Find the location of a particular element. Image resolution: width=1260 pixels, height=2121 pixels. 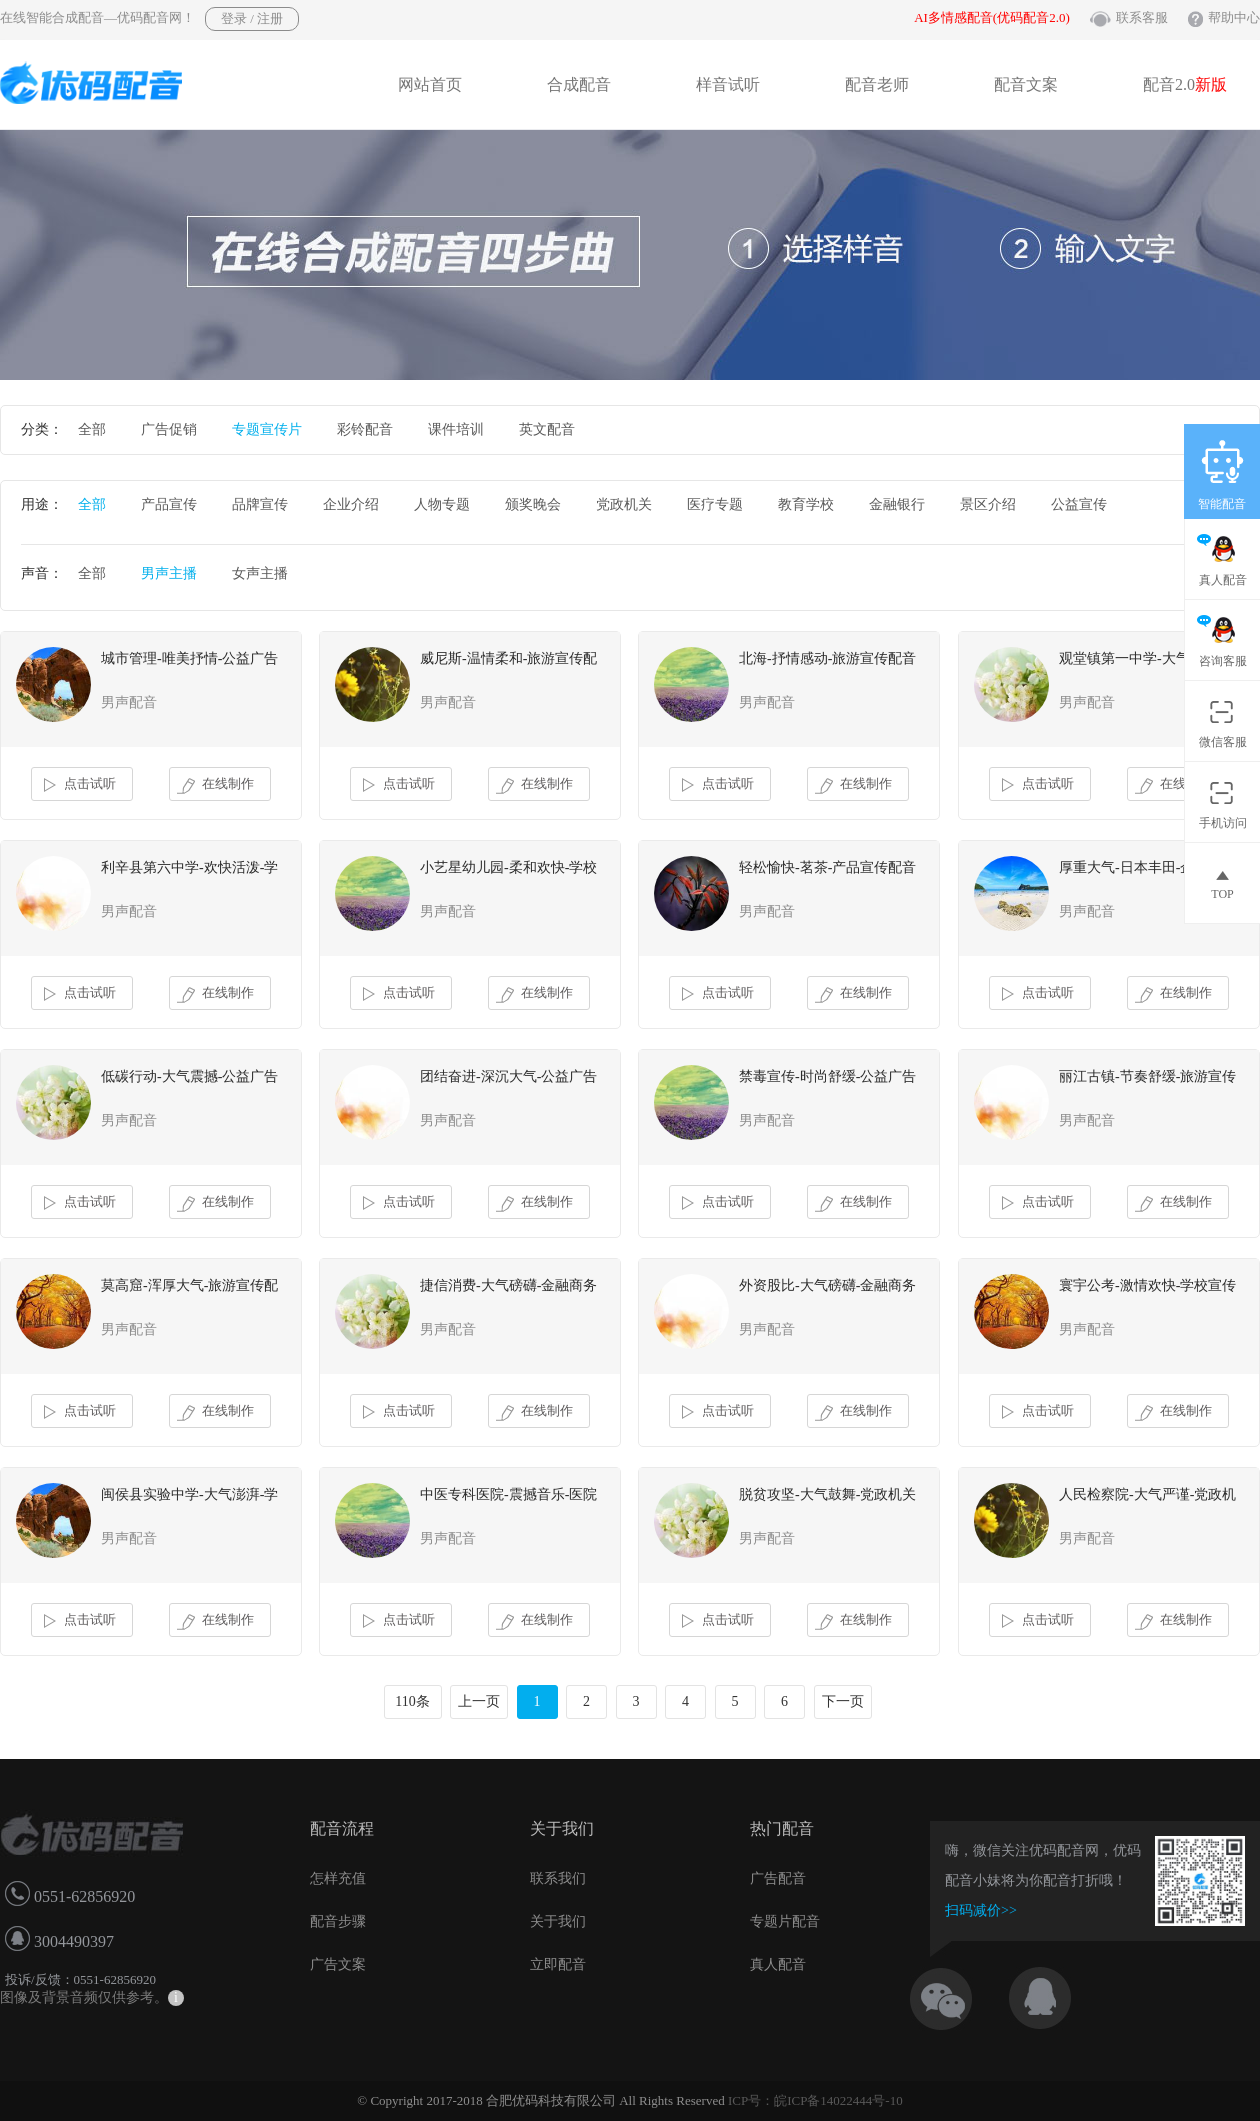

课件培训 is located at coordinates (456, 429).